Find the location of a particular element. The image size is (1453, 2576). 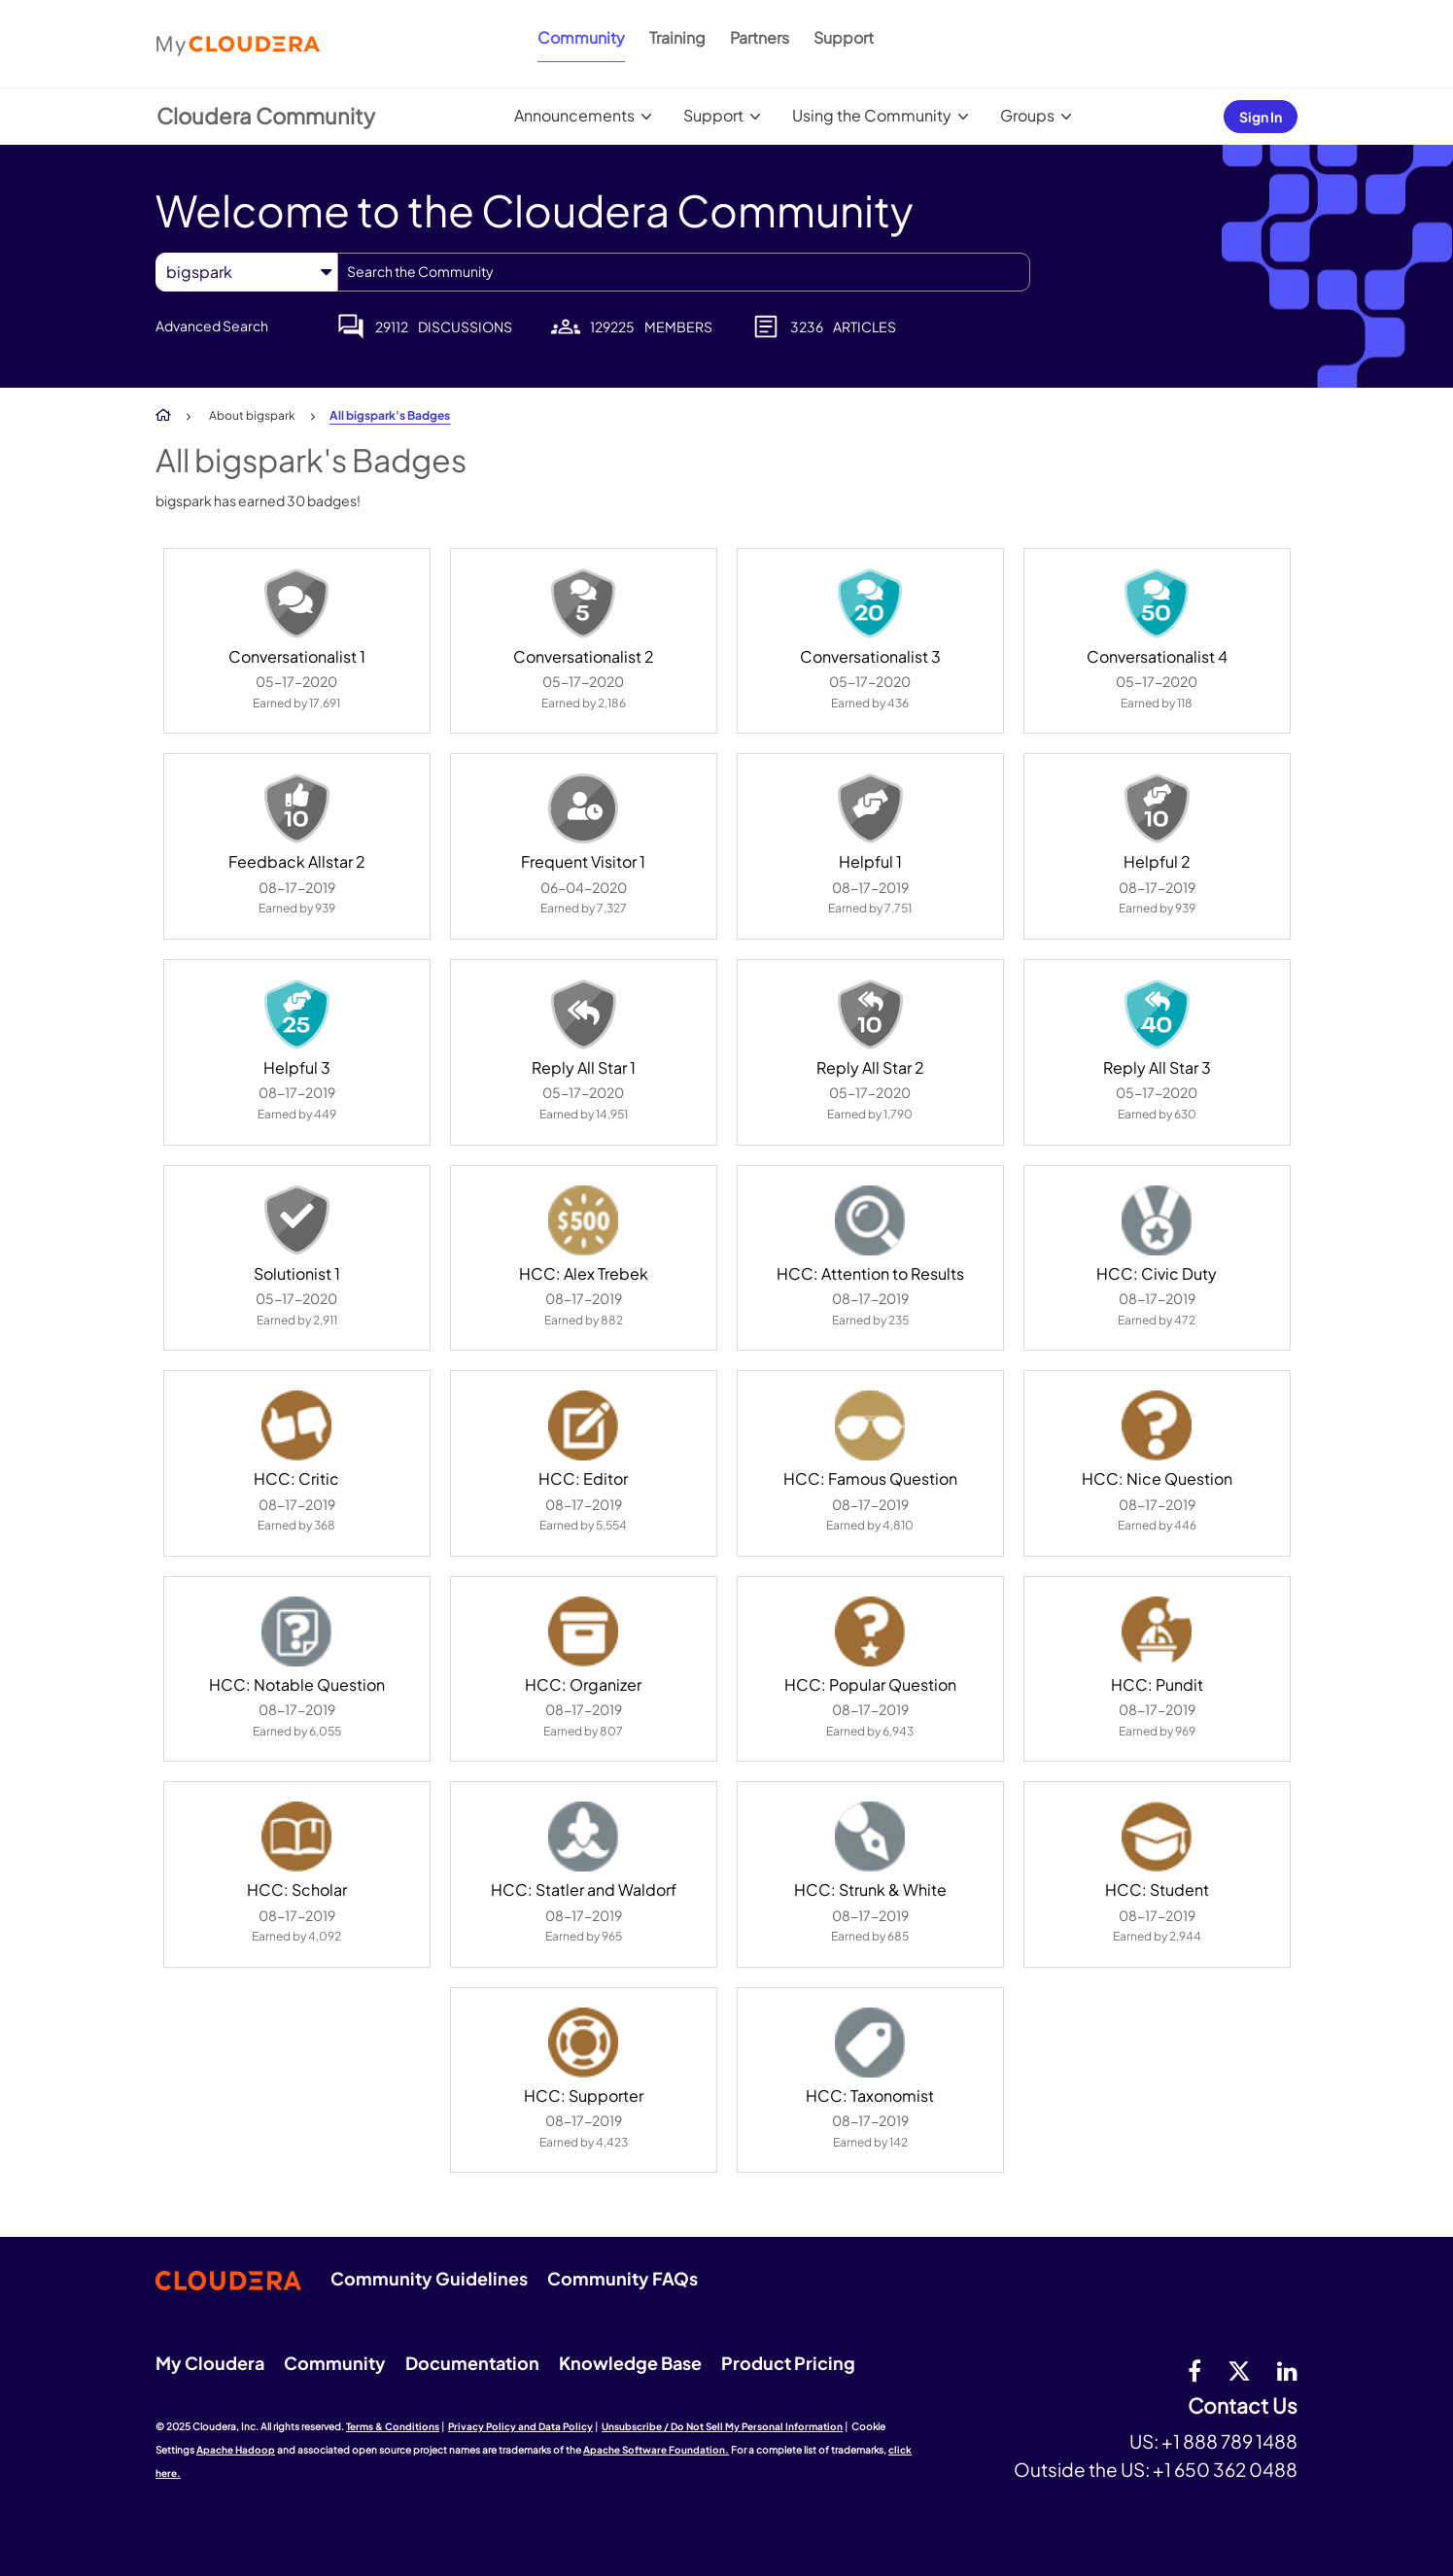

[Facebook] is located at coordinates (1194, 2370).